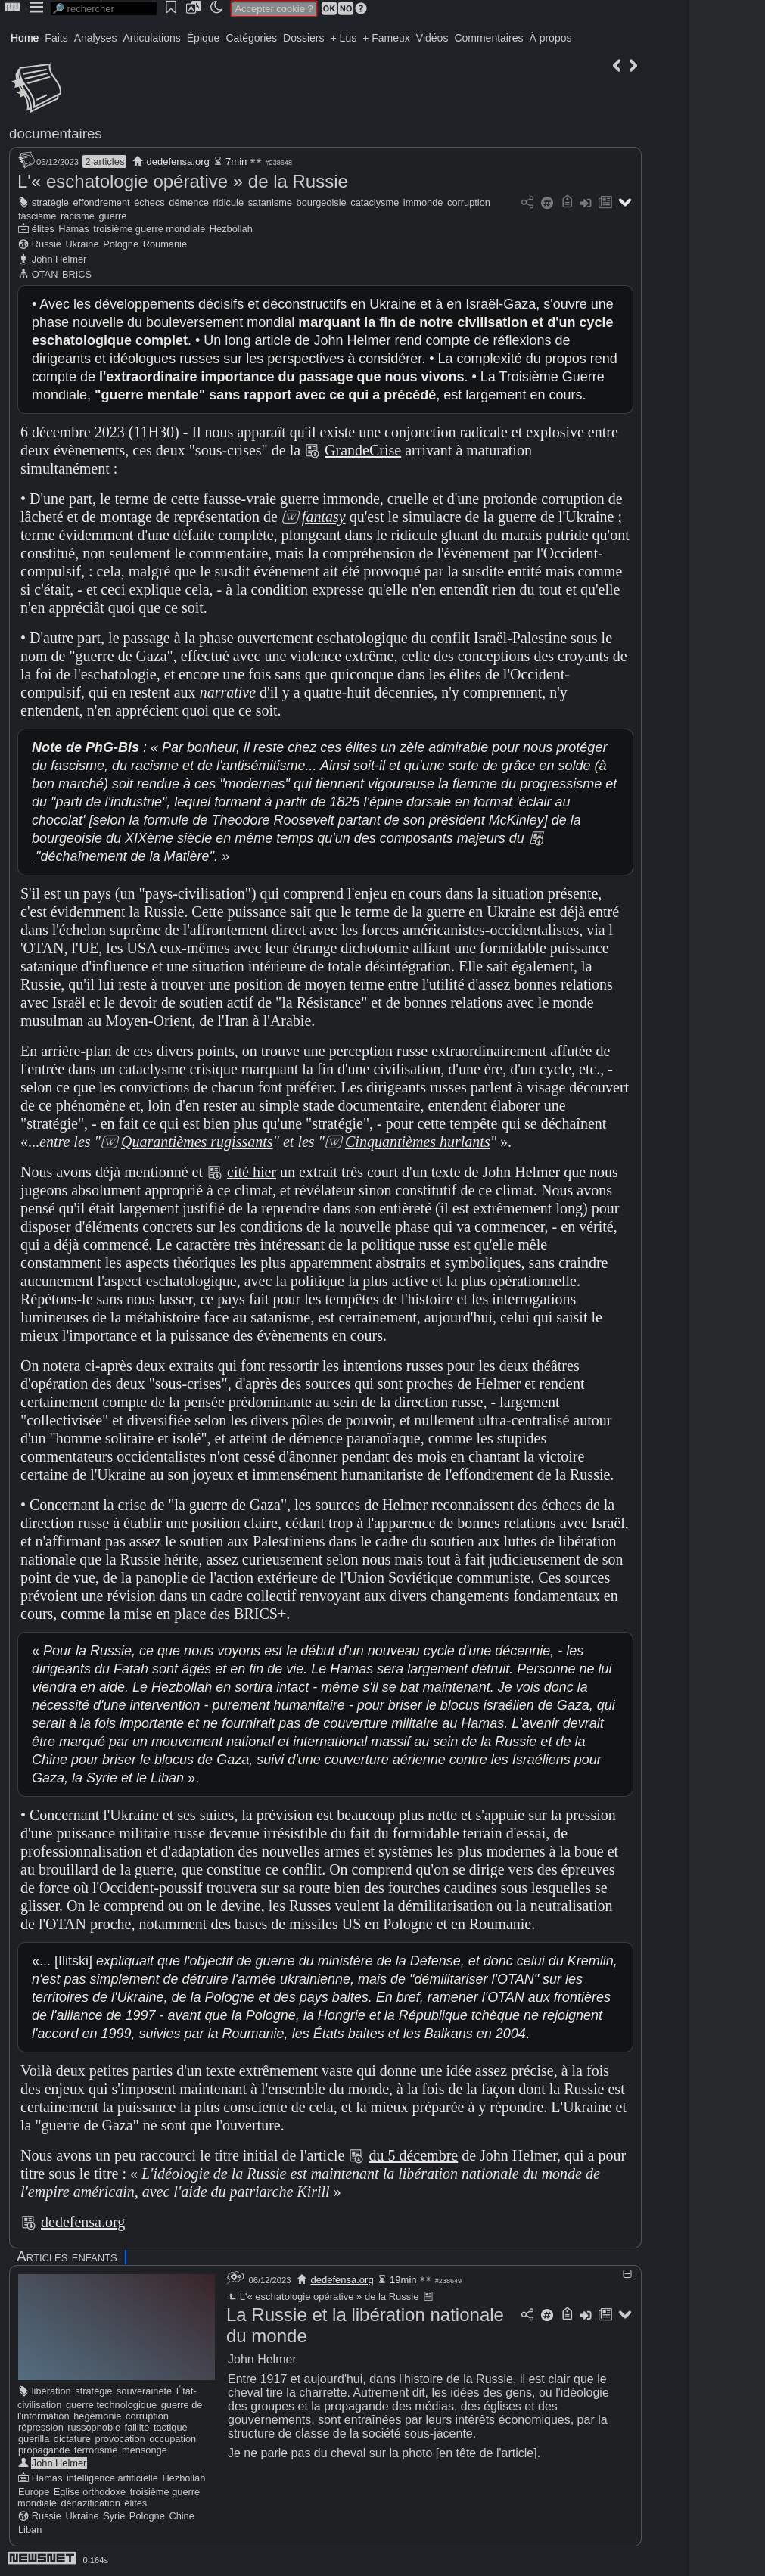 The image size is (765, 2576). Describe the element at coordinates (90, 2503) in the screenshot. I see `dénazification` at that location.